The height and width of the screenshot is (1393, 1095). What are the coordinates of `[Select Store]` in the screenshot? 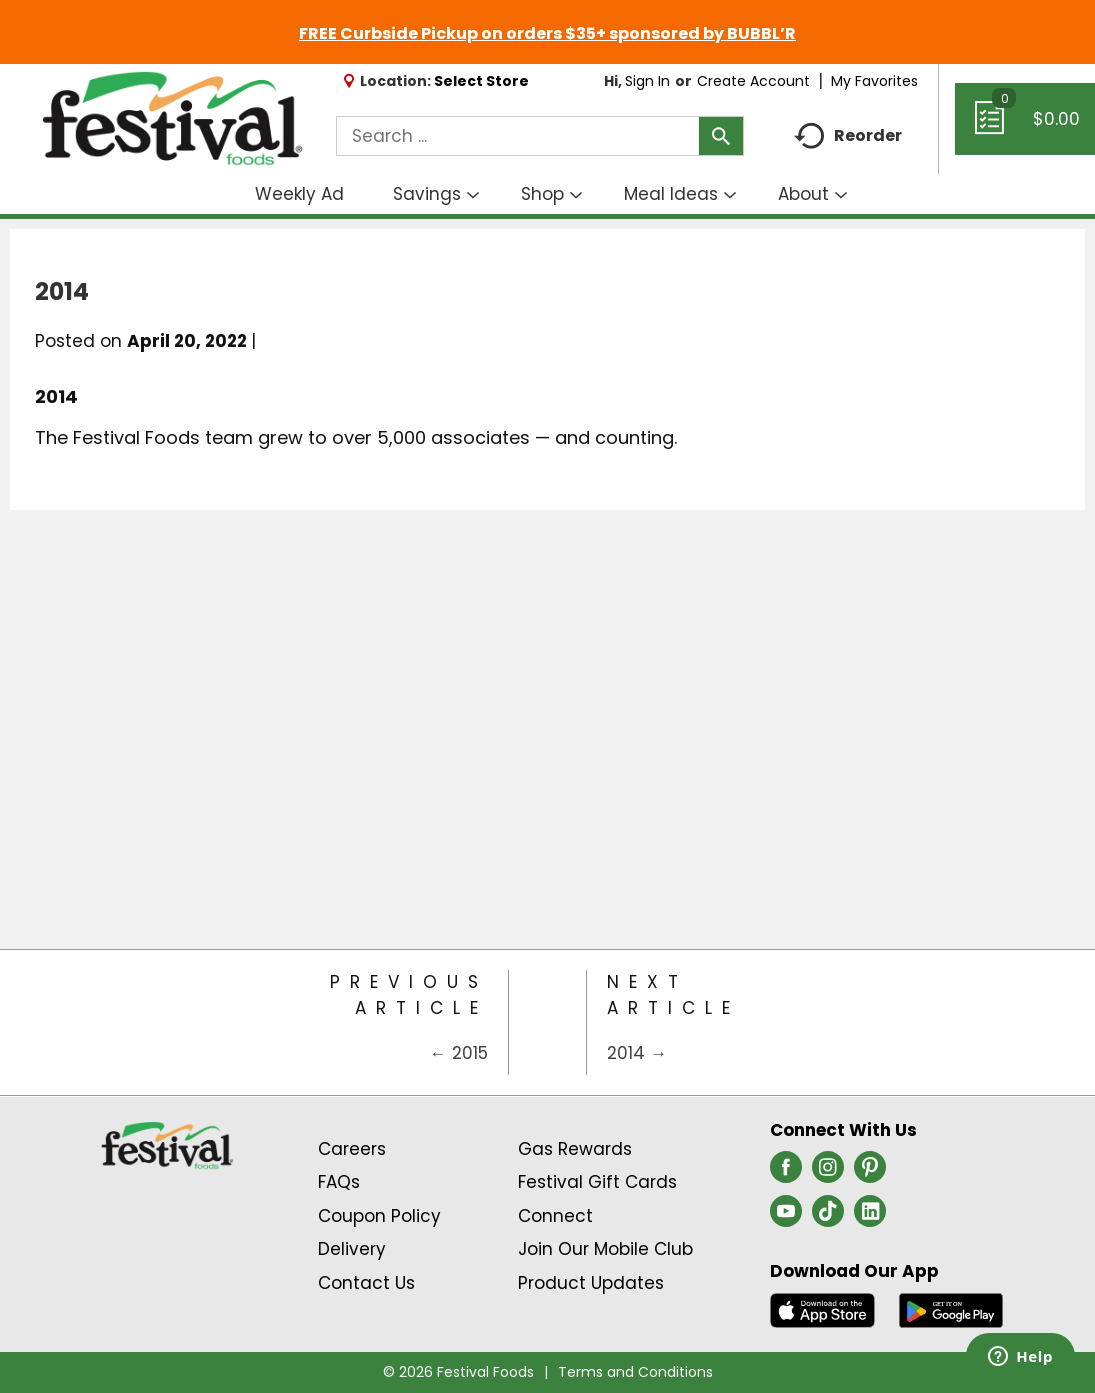 It's located at (483, 81).